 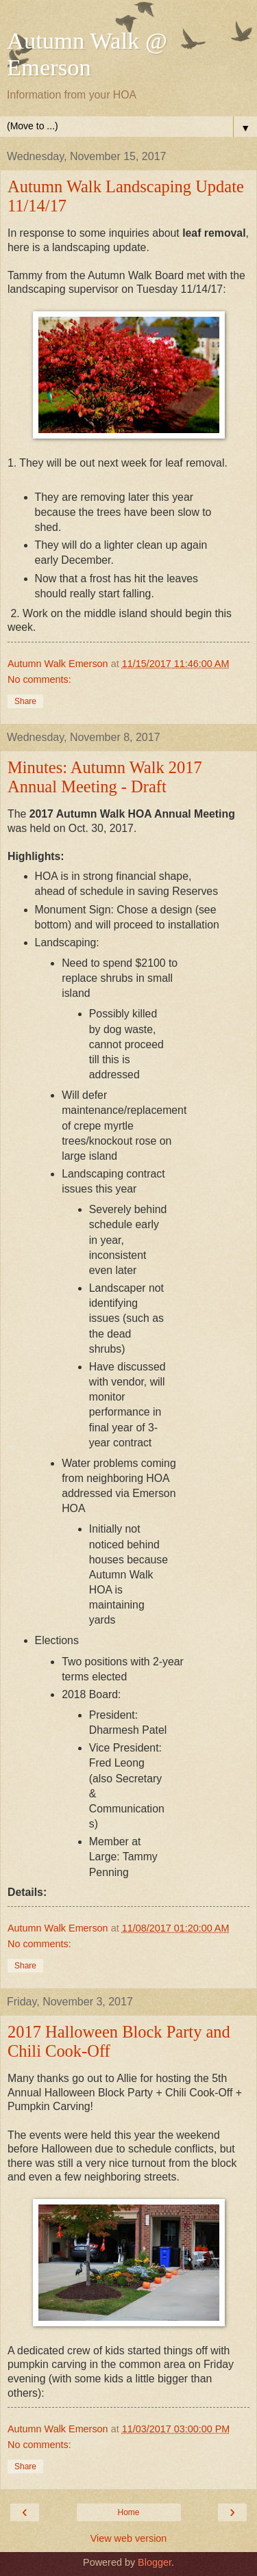 What do you see at coordinates (128, 2512) in the screenshot?
I see `Home` at bounding box center [128, 2512].